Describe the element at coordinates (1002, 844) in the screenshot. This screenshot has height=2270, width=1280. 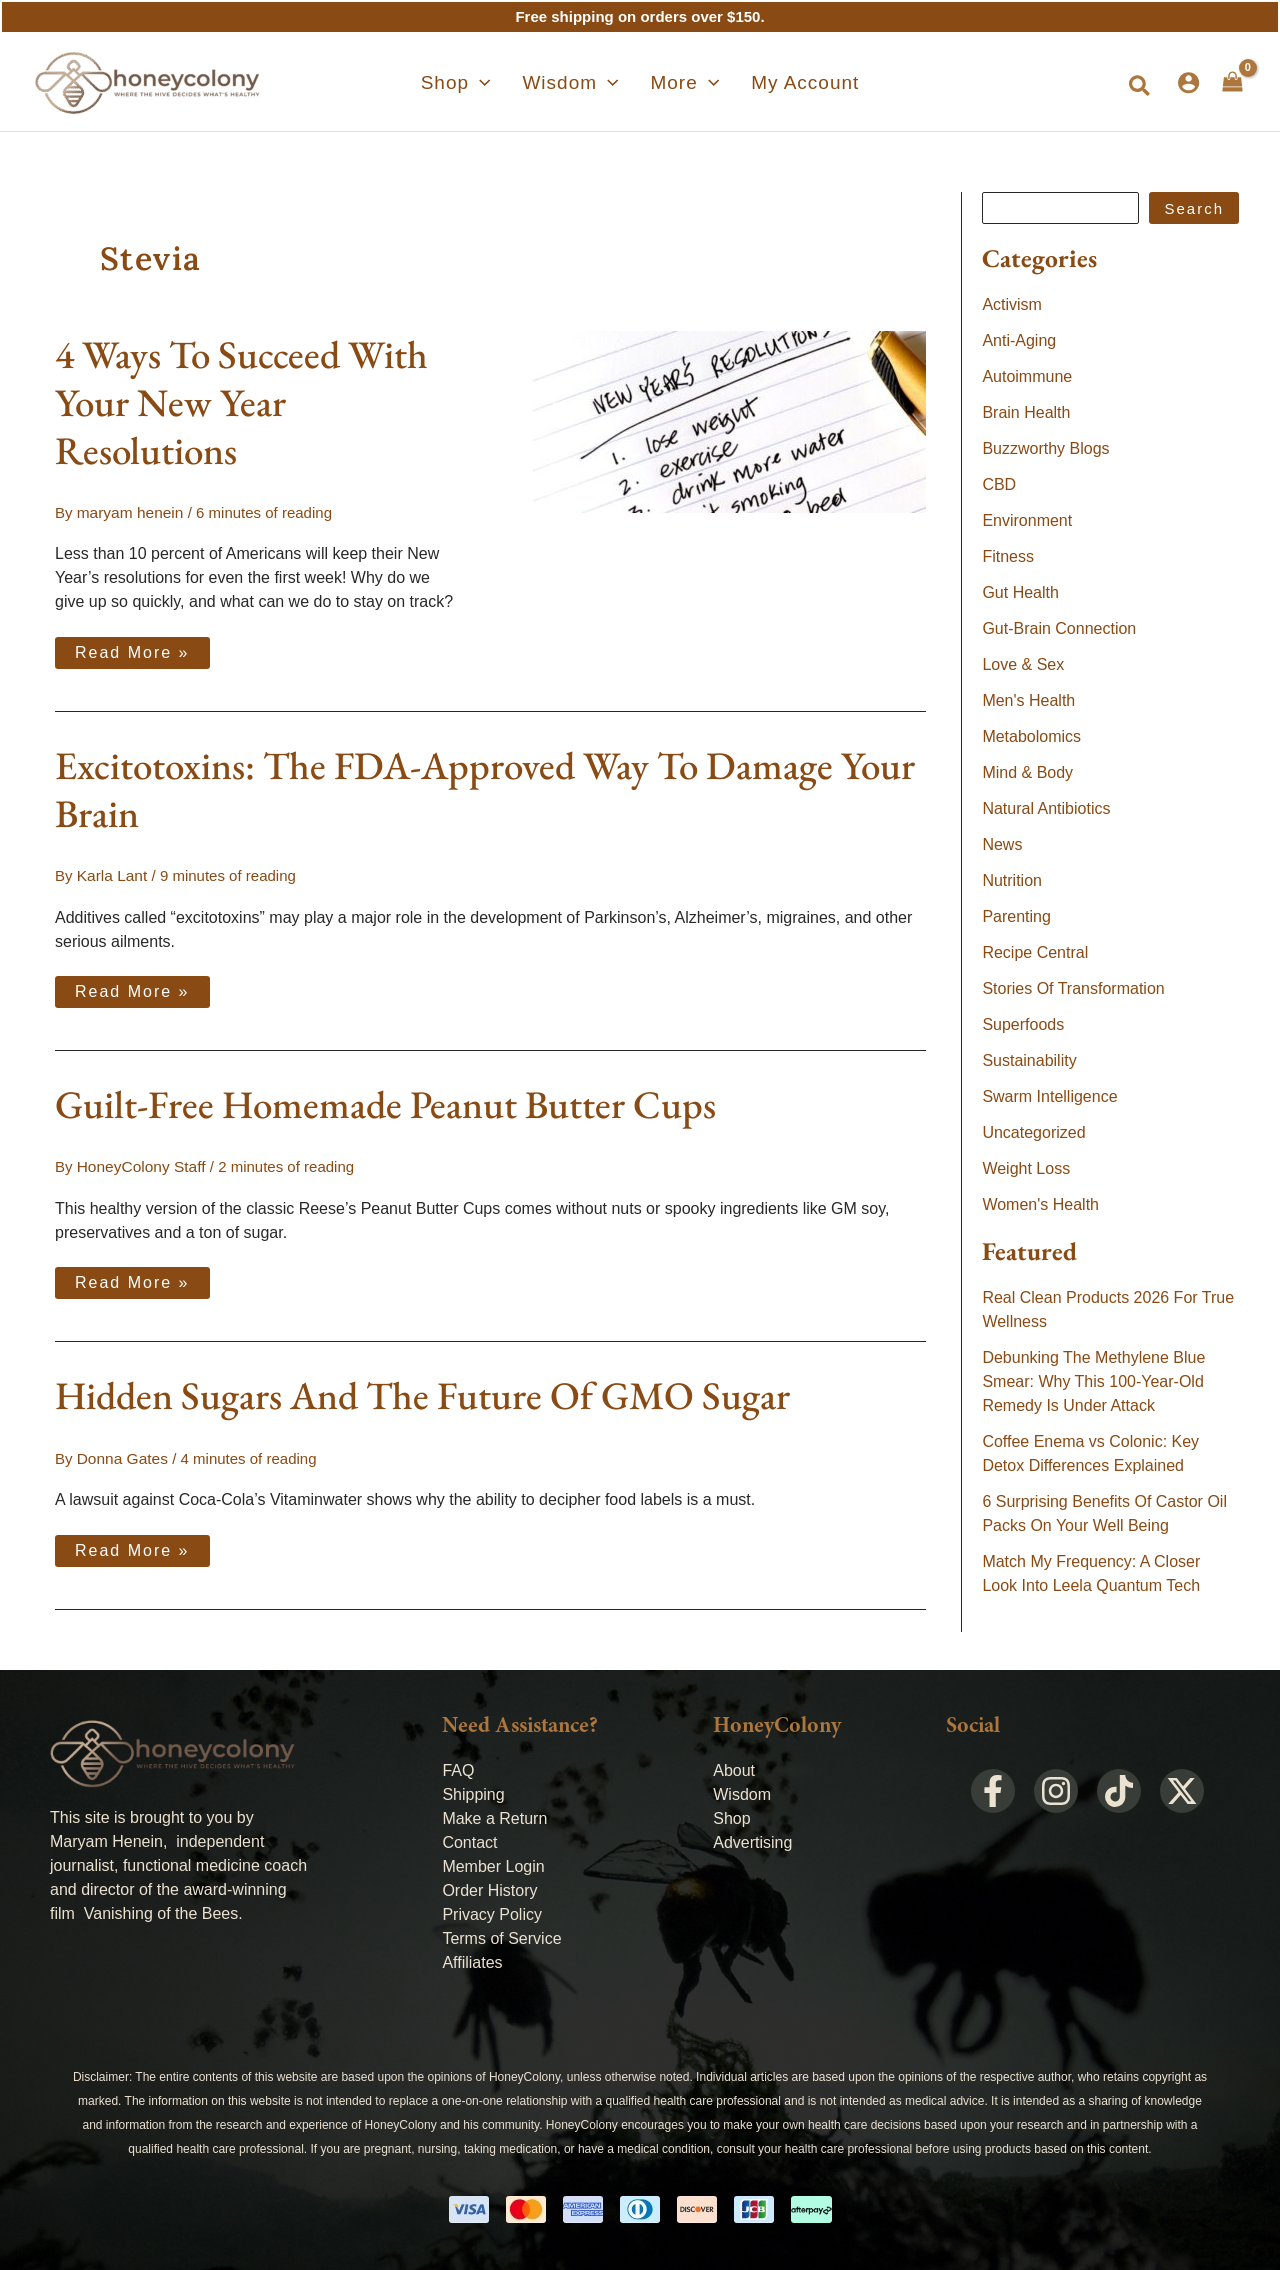
I see `News` at that location.